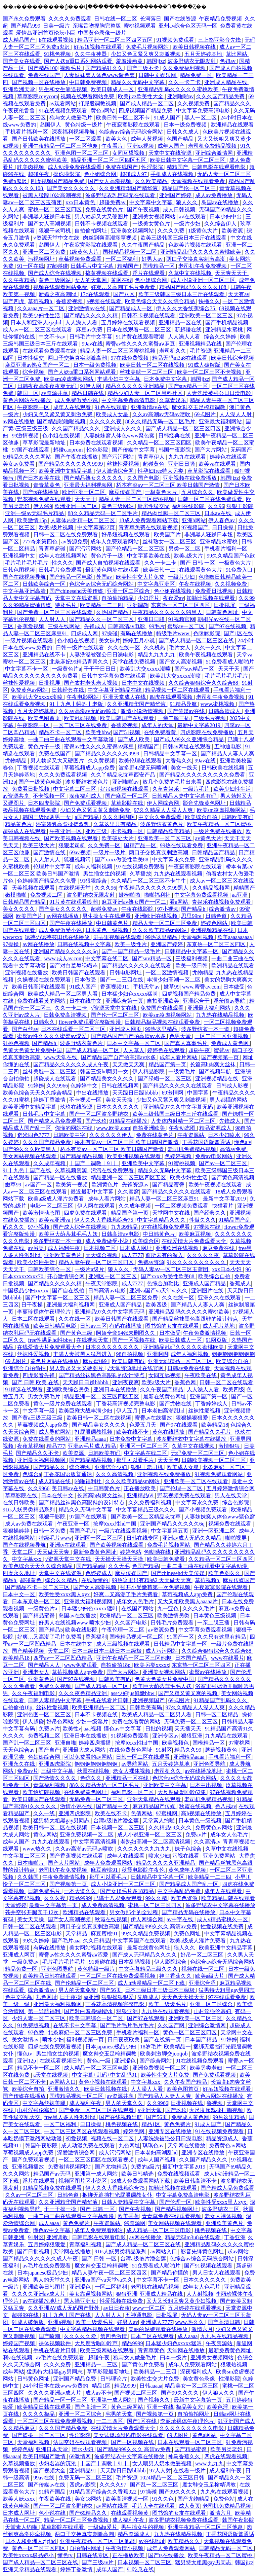 The width and height of the screenshot is (258, 2576). What do you see at coordinates (220, 1297) in the screenshot?
I see `亚洲久久在线观看` at bounding box center [220, 1297].